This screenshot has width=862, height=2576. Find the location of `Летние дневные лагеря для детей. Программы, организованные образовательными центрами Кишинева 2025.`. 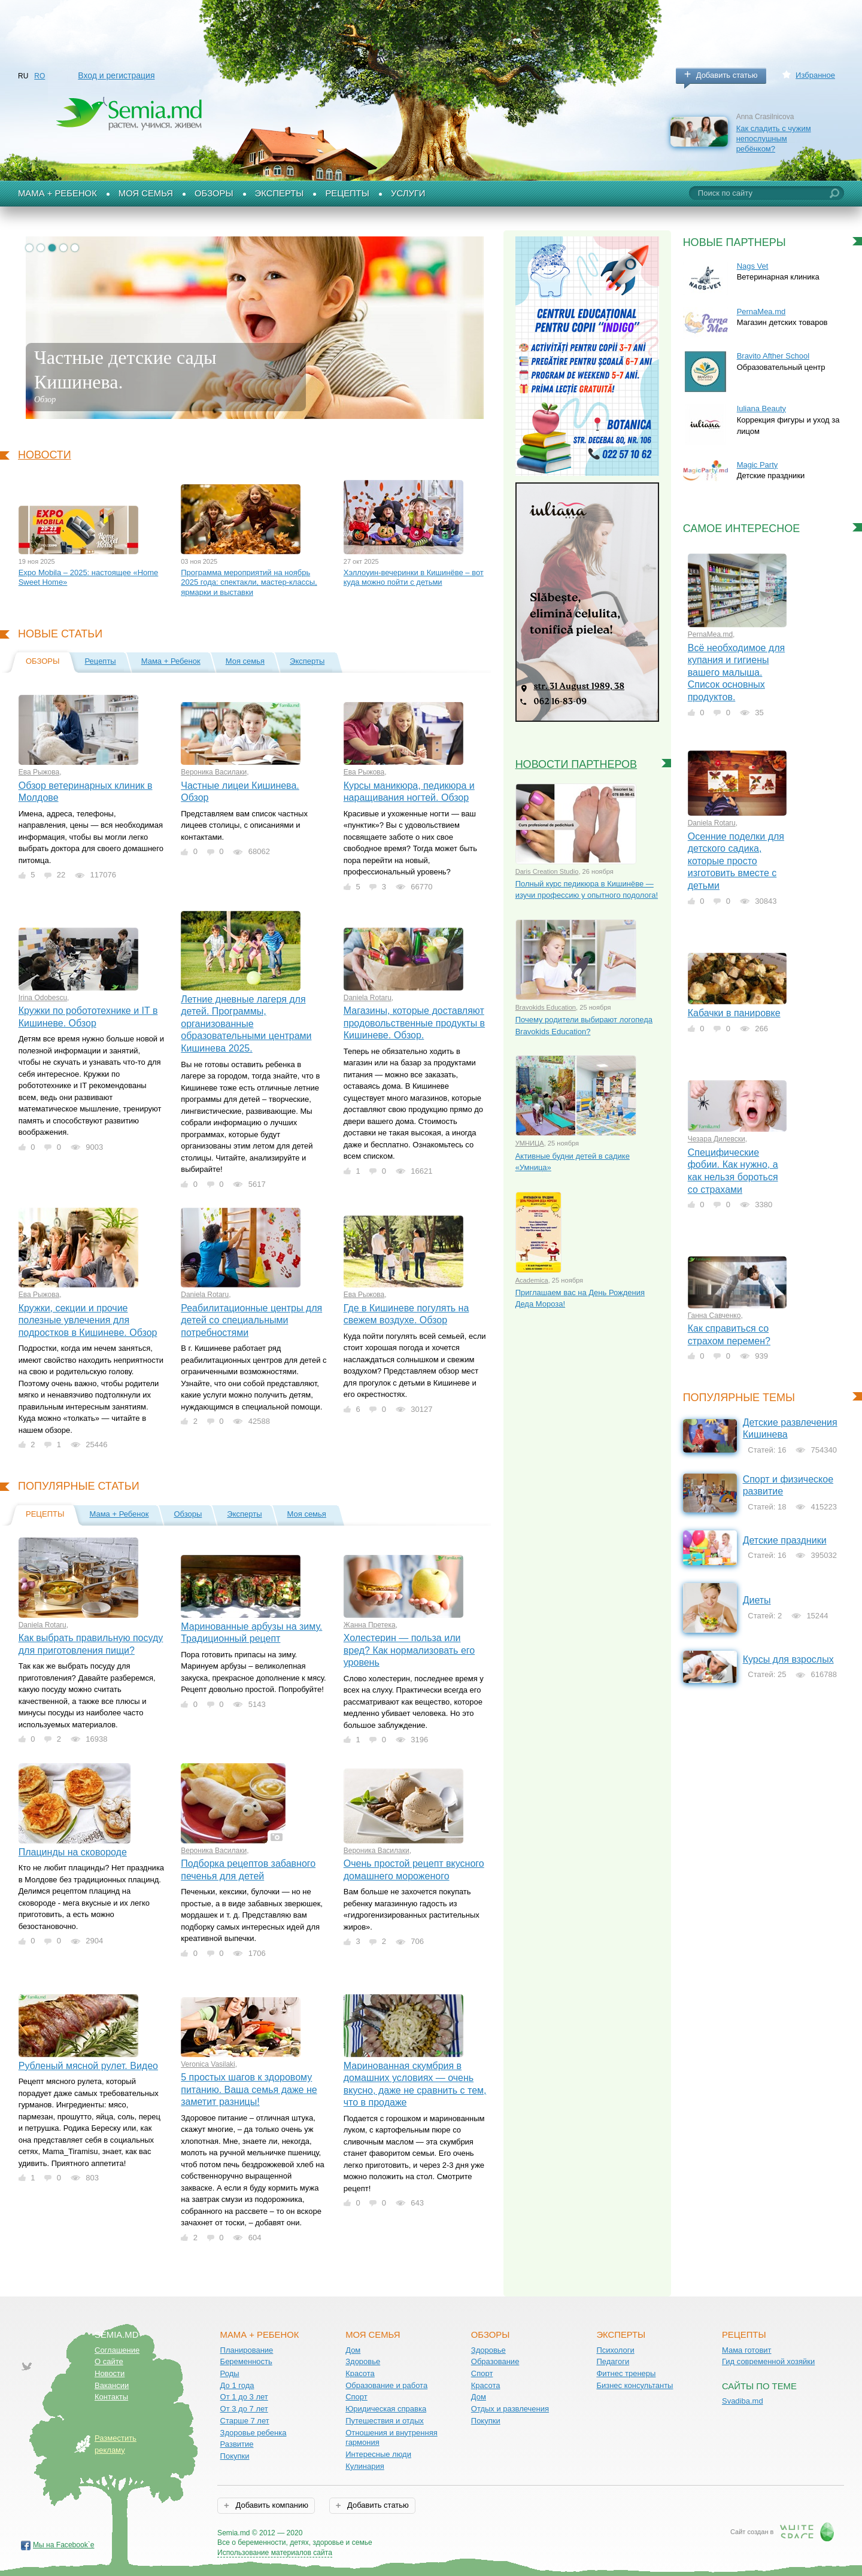

Летние дневные лагеря для детей. Программы, организованные образовательными центрами Кишинева 2025. is located at coordinates (246, 1023).